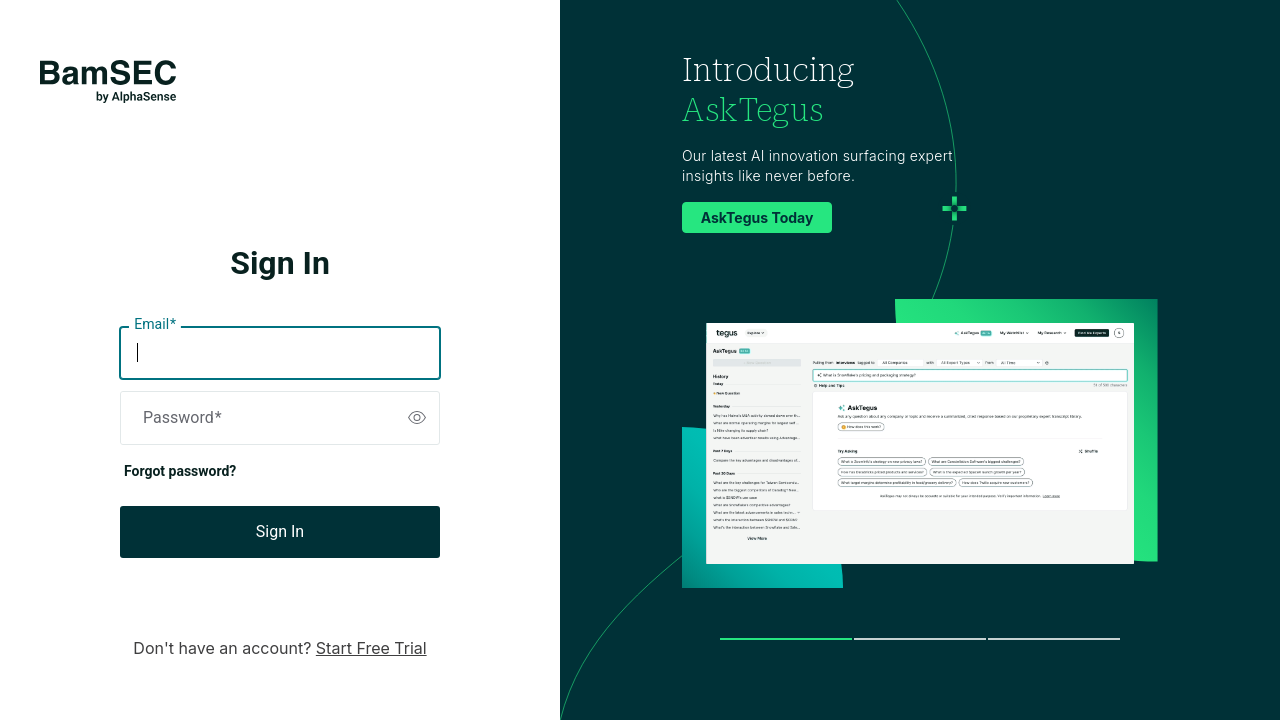 Image resolution: width=1280 pixels, height=720 pixels. Describe the element at coordinates (280, 531) in the screenshot. I see `Sign In` at that location.